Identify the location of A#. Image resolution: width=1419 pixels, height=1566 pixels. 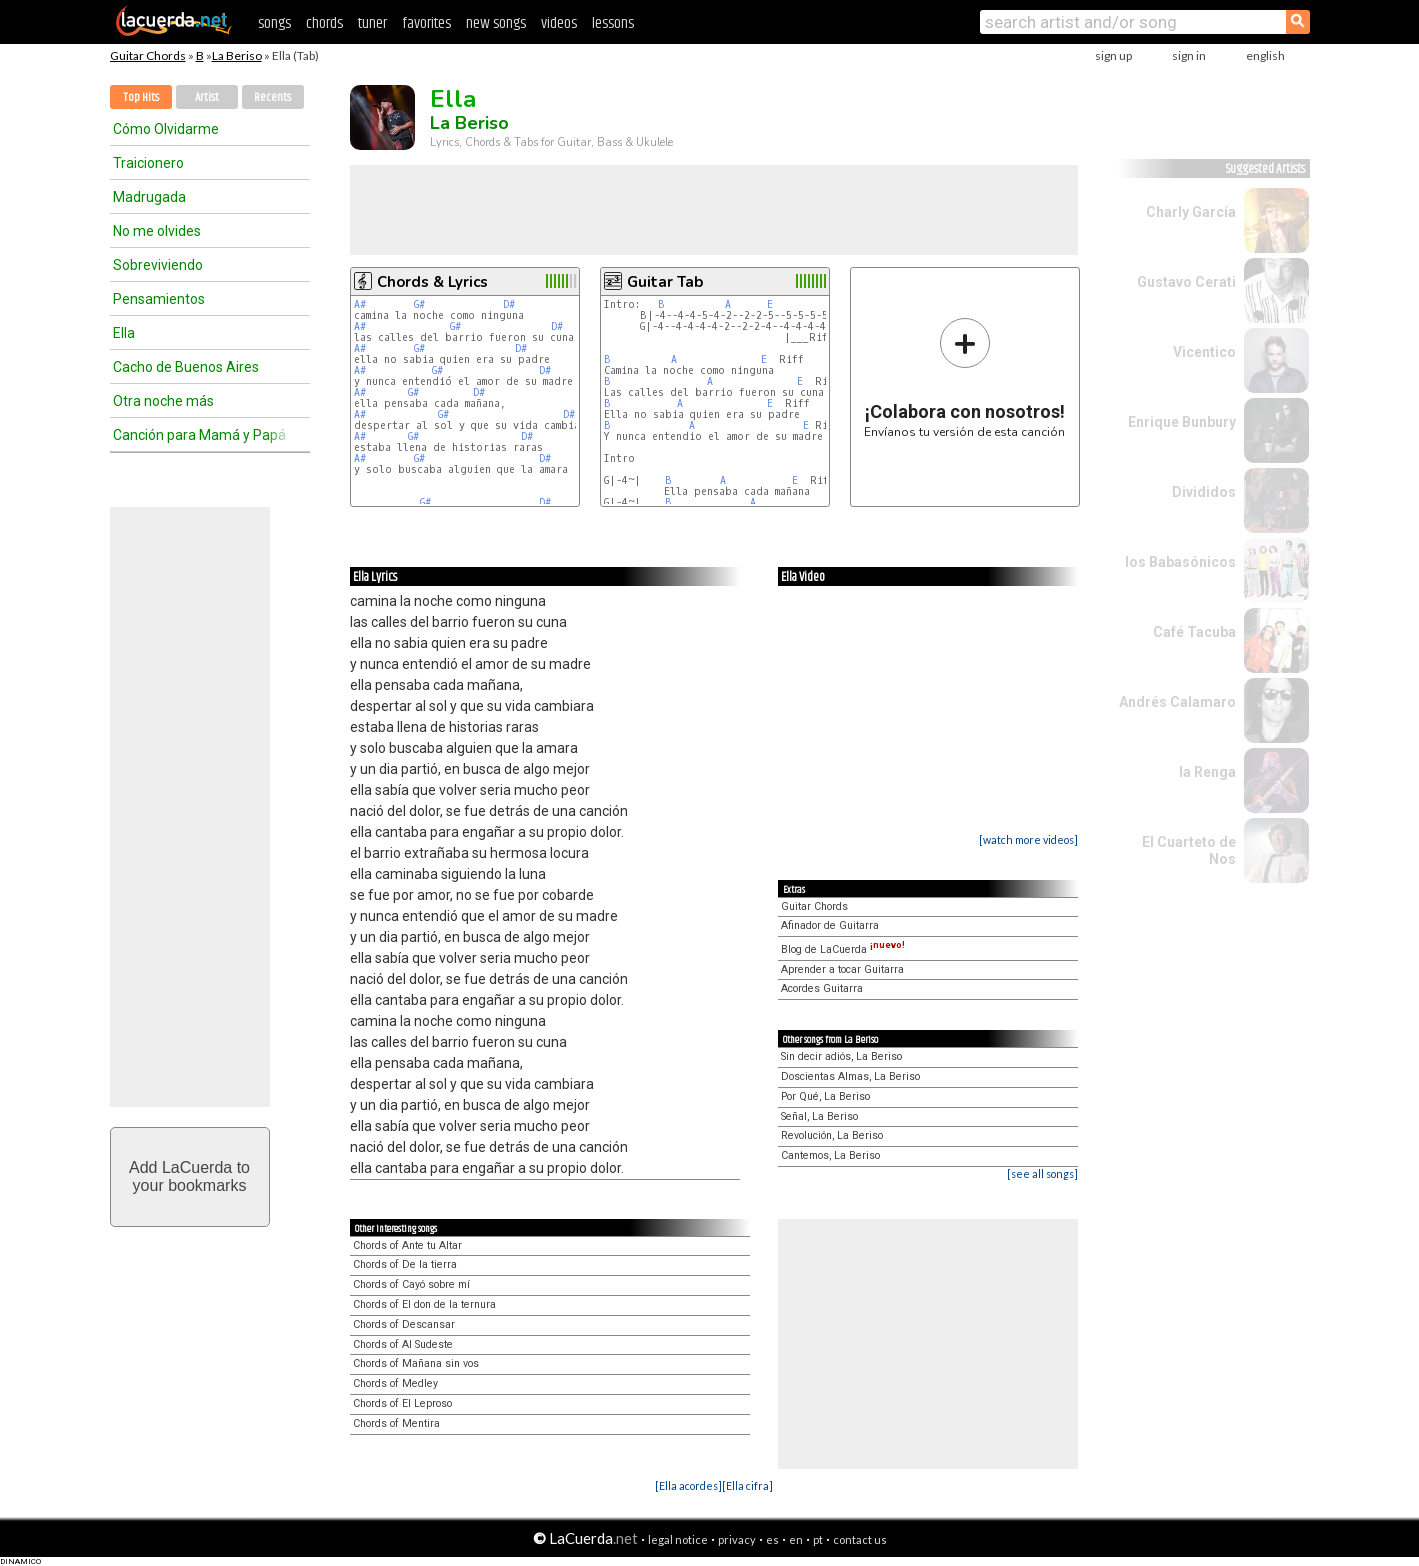
(360, 304).